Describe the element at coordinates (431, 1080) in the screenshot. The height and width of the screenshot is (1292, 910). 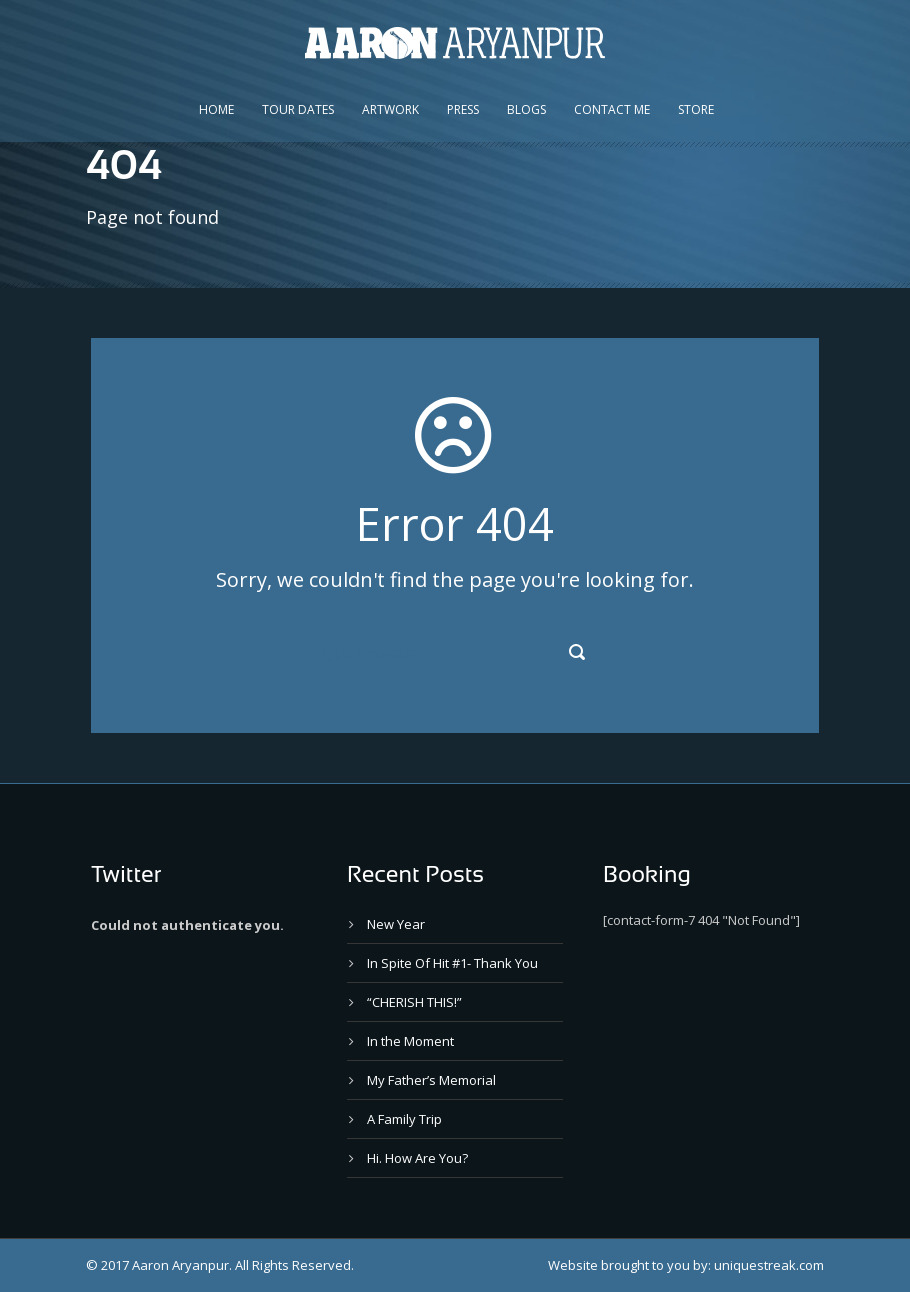
I see `My Father’s Memorial` at that location.